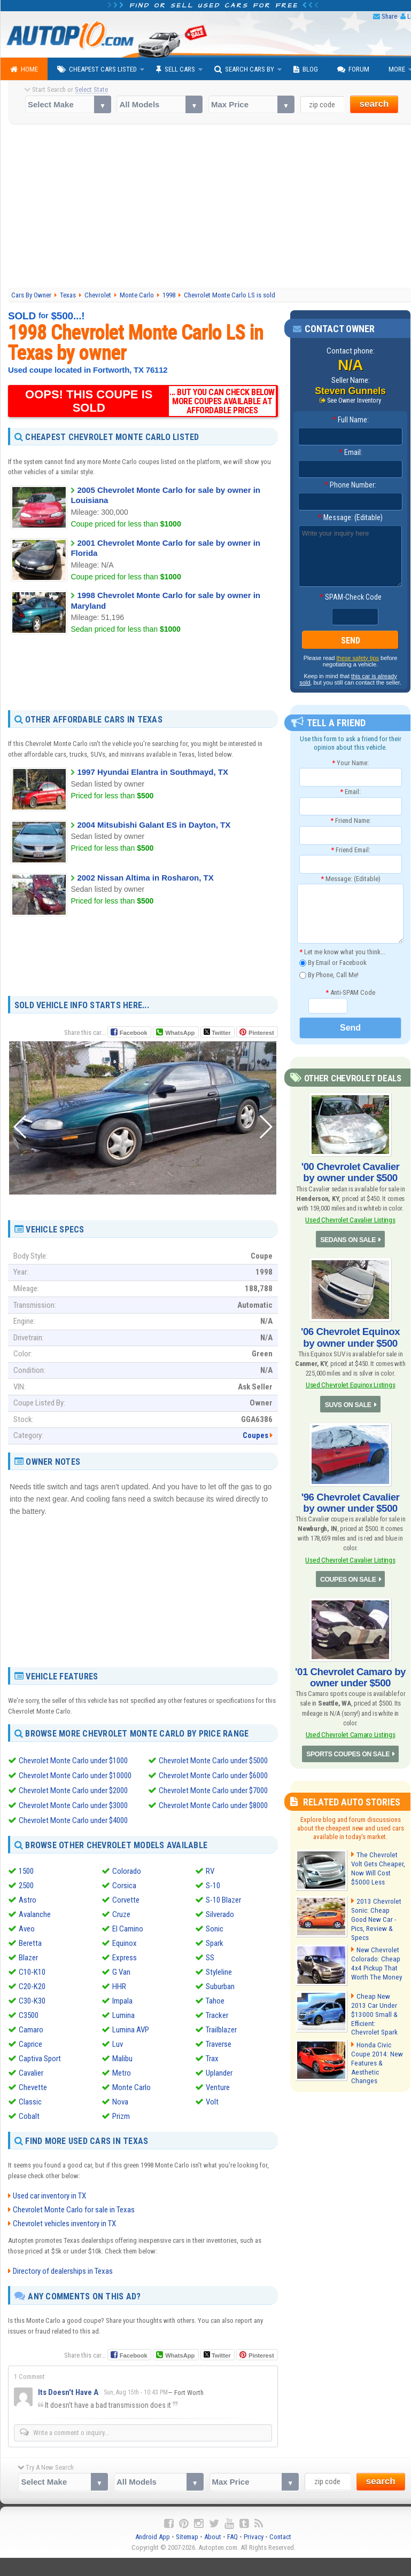 The image size is (411, 2576). What do you see at coordinates (223, 1900) in the screenshot?
I see `S-10 Blazer` at bounding box center [223, 1900].